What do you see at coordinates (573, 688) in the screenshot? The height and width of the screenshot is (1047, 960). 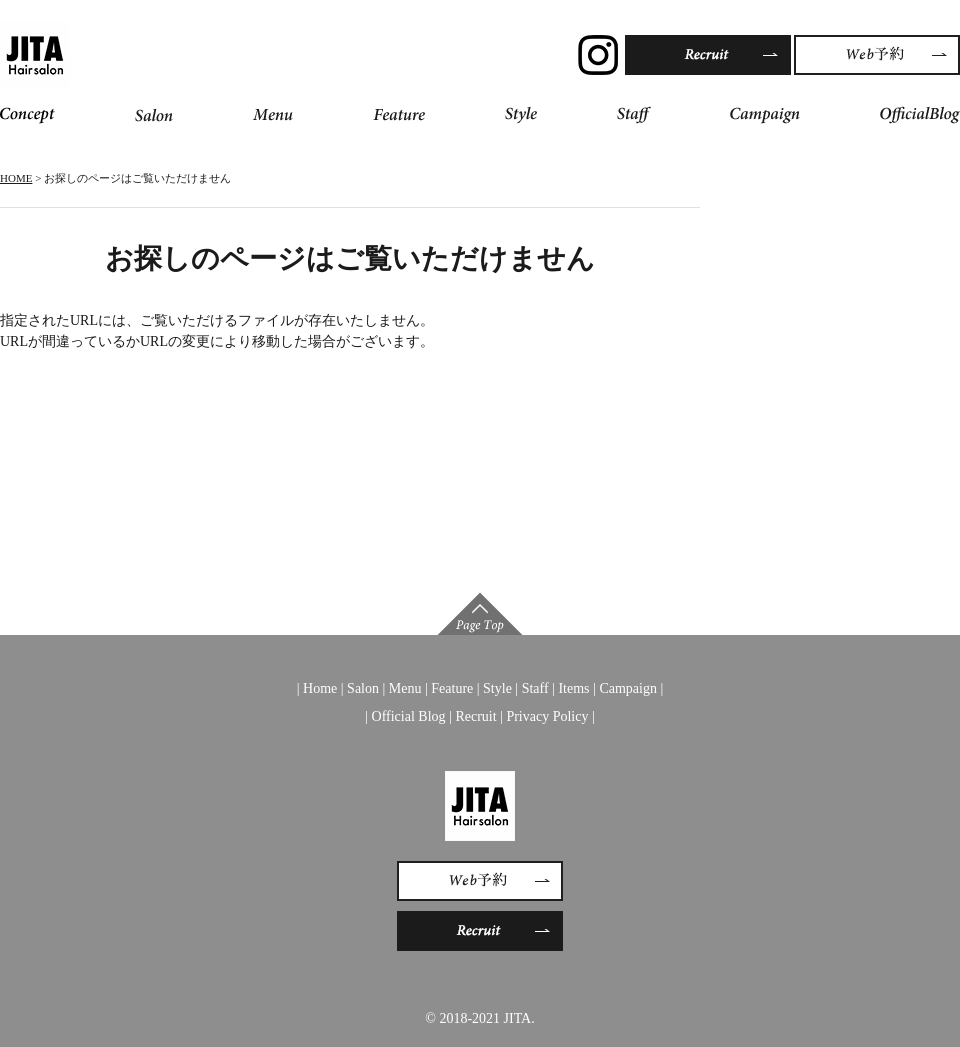 I see `Items` at bounding box center [573, 688].